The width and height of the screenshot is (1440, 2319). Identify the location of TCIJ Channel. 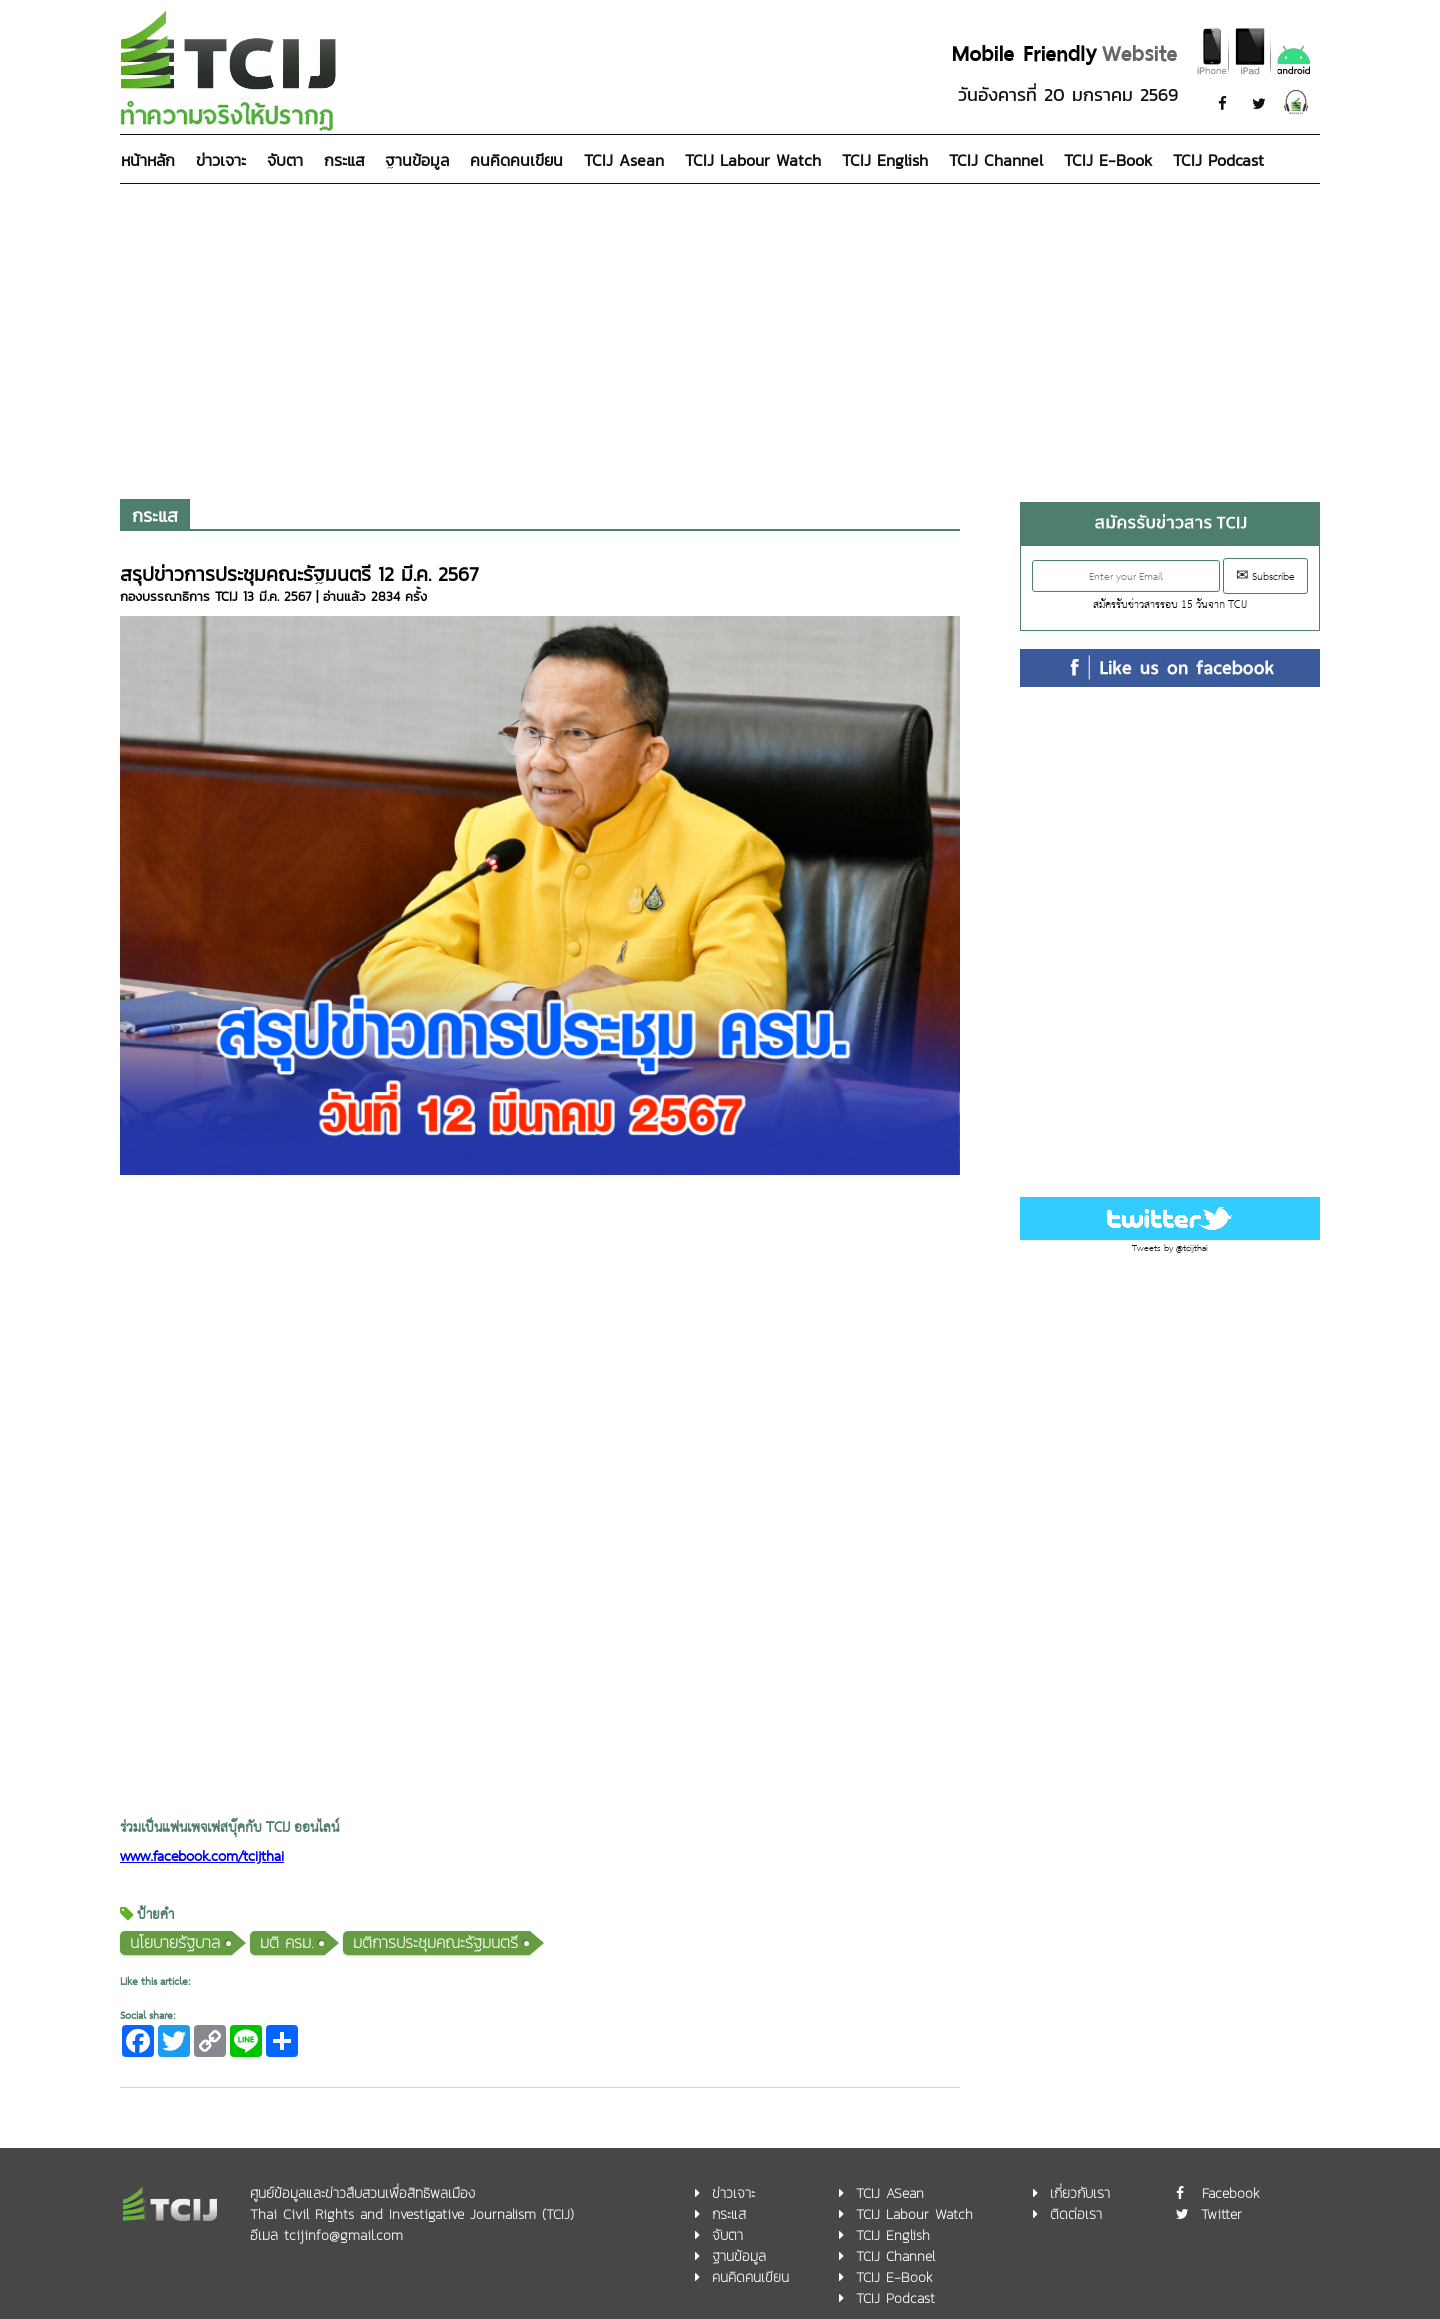
(996, 160).